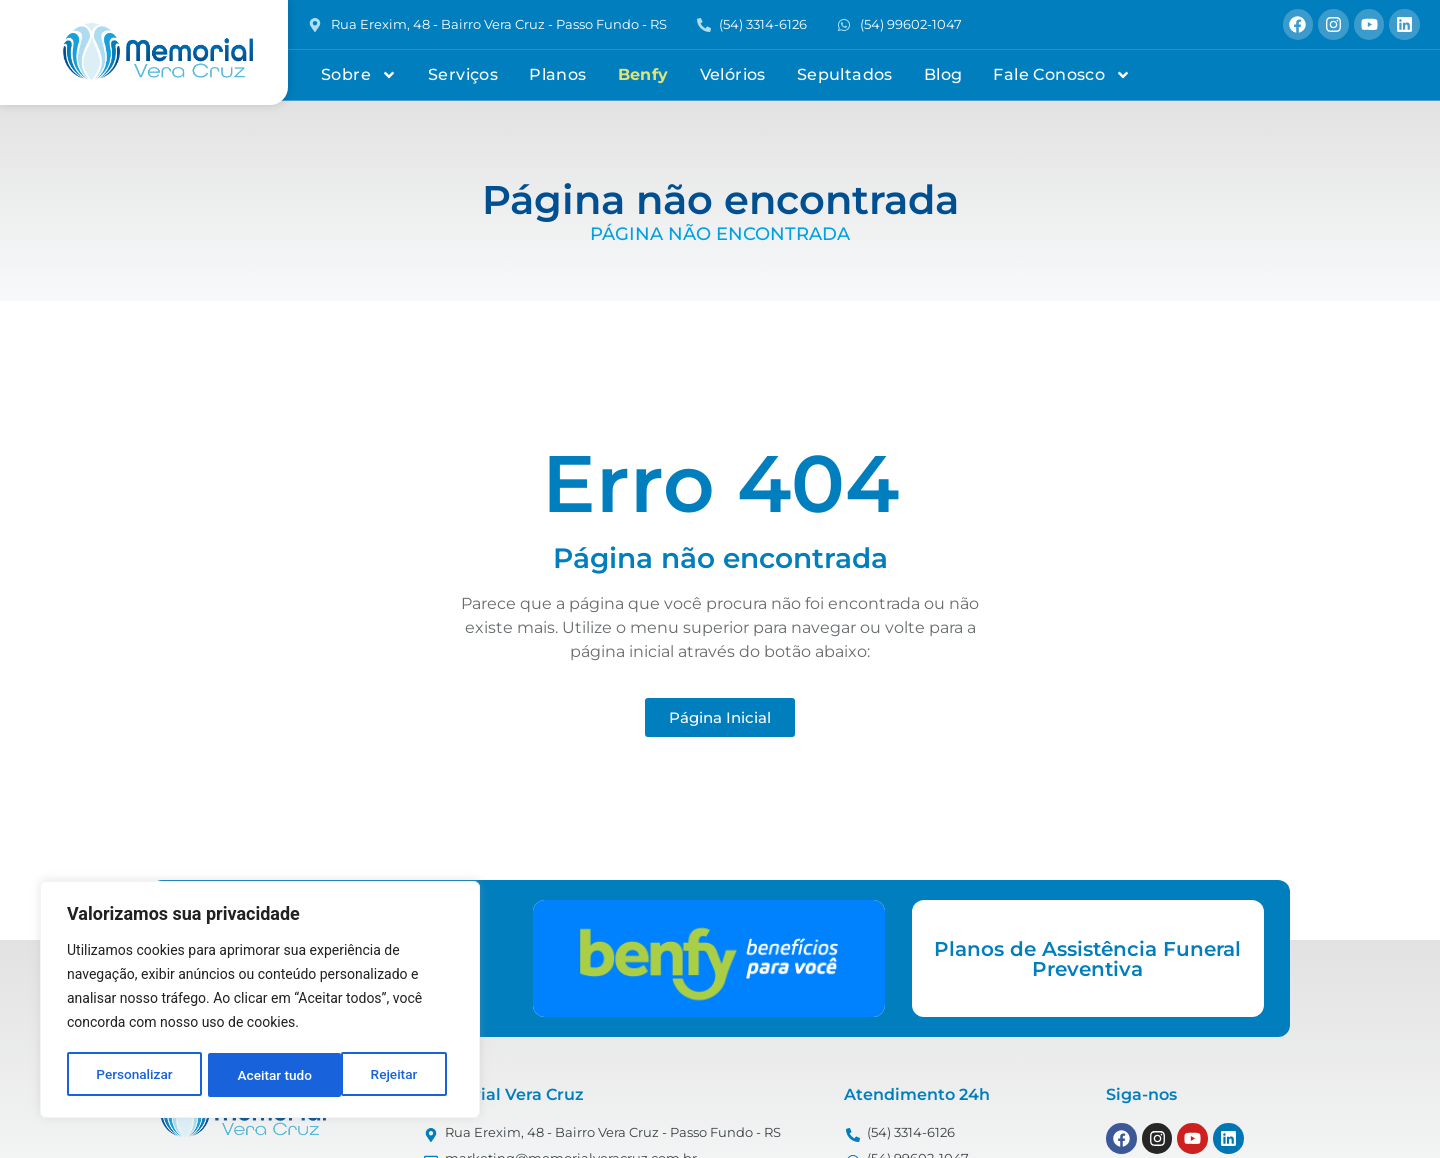 The image size is (1440, 1158). I want to click on Planos, so click(557, 74).